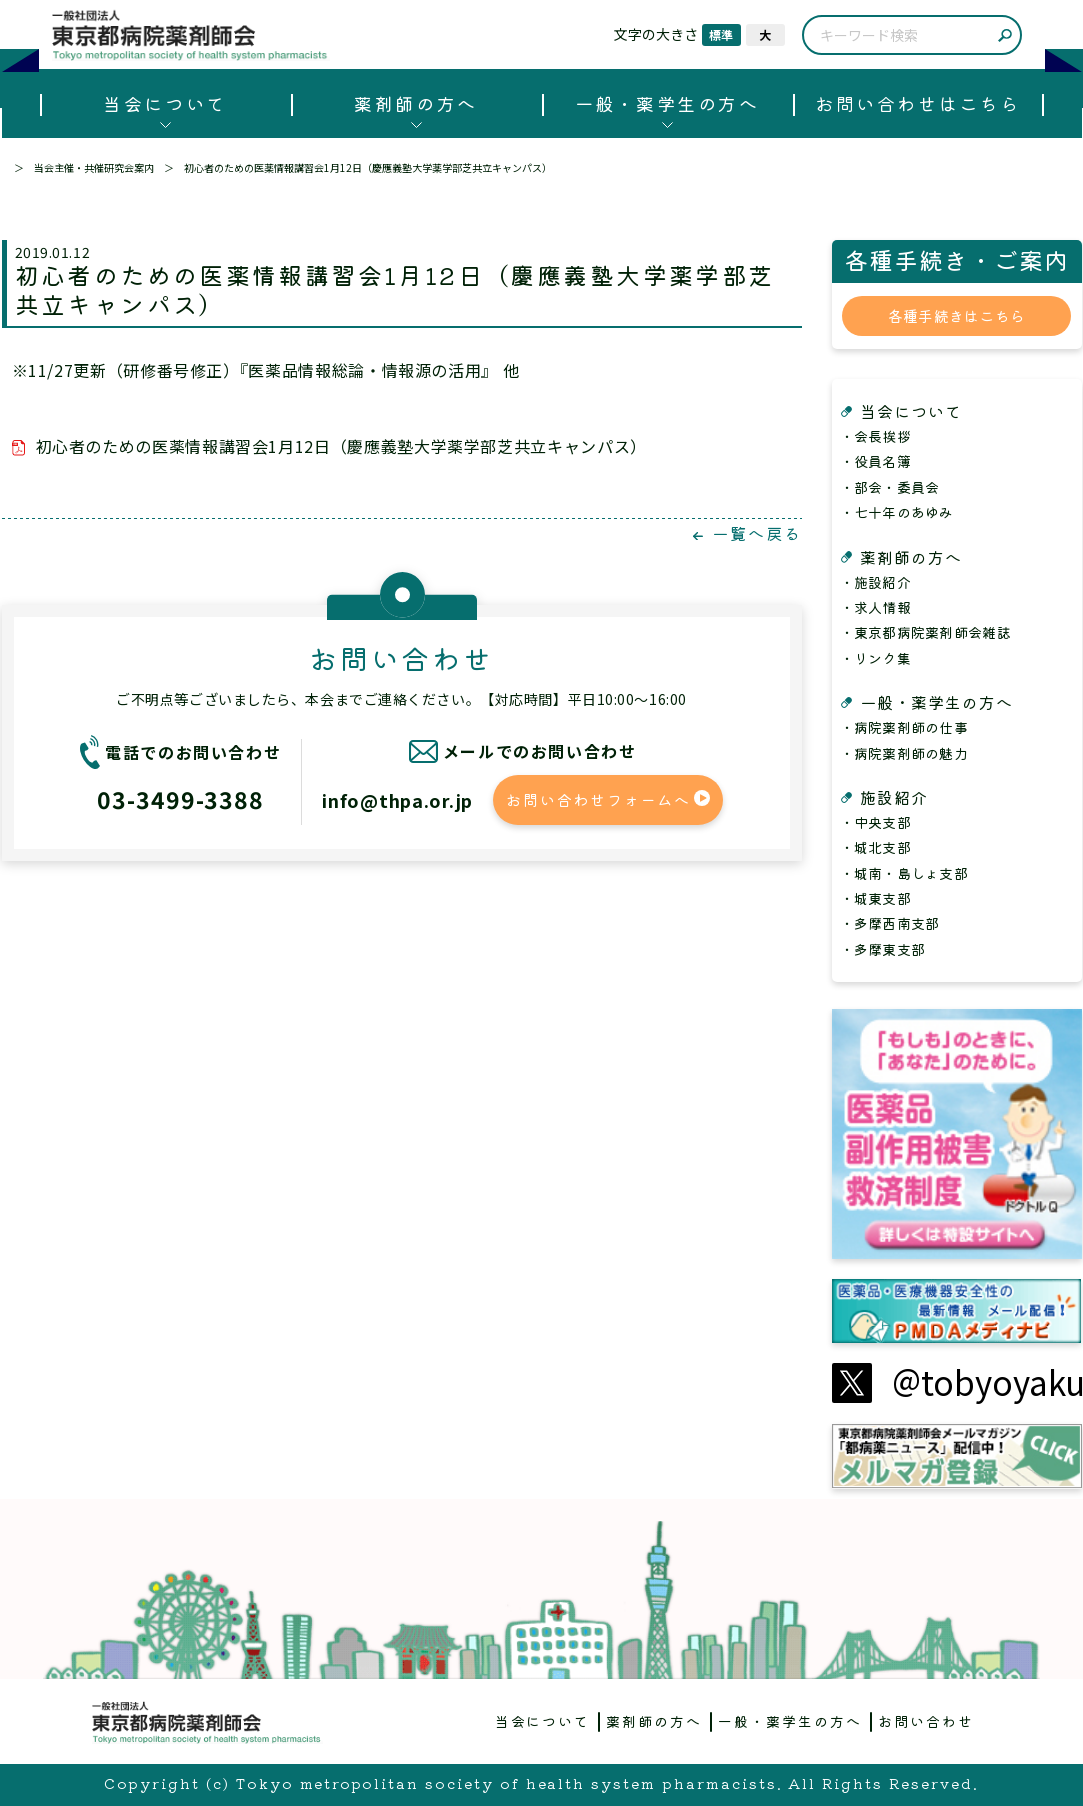 The image size is (1083, 1806). What do you see at coordinates (904, 873) in the screenshot?
I see `・城南・島しょ支部` at bounding box center [904, 873].